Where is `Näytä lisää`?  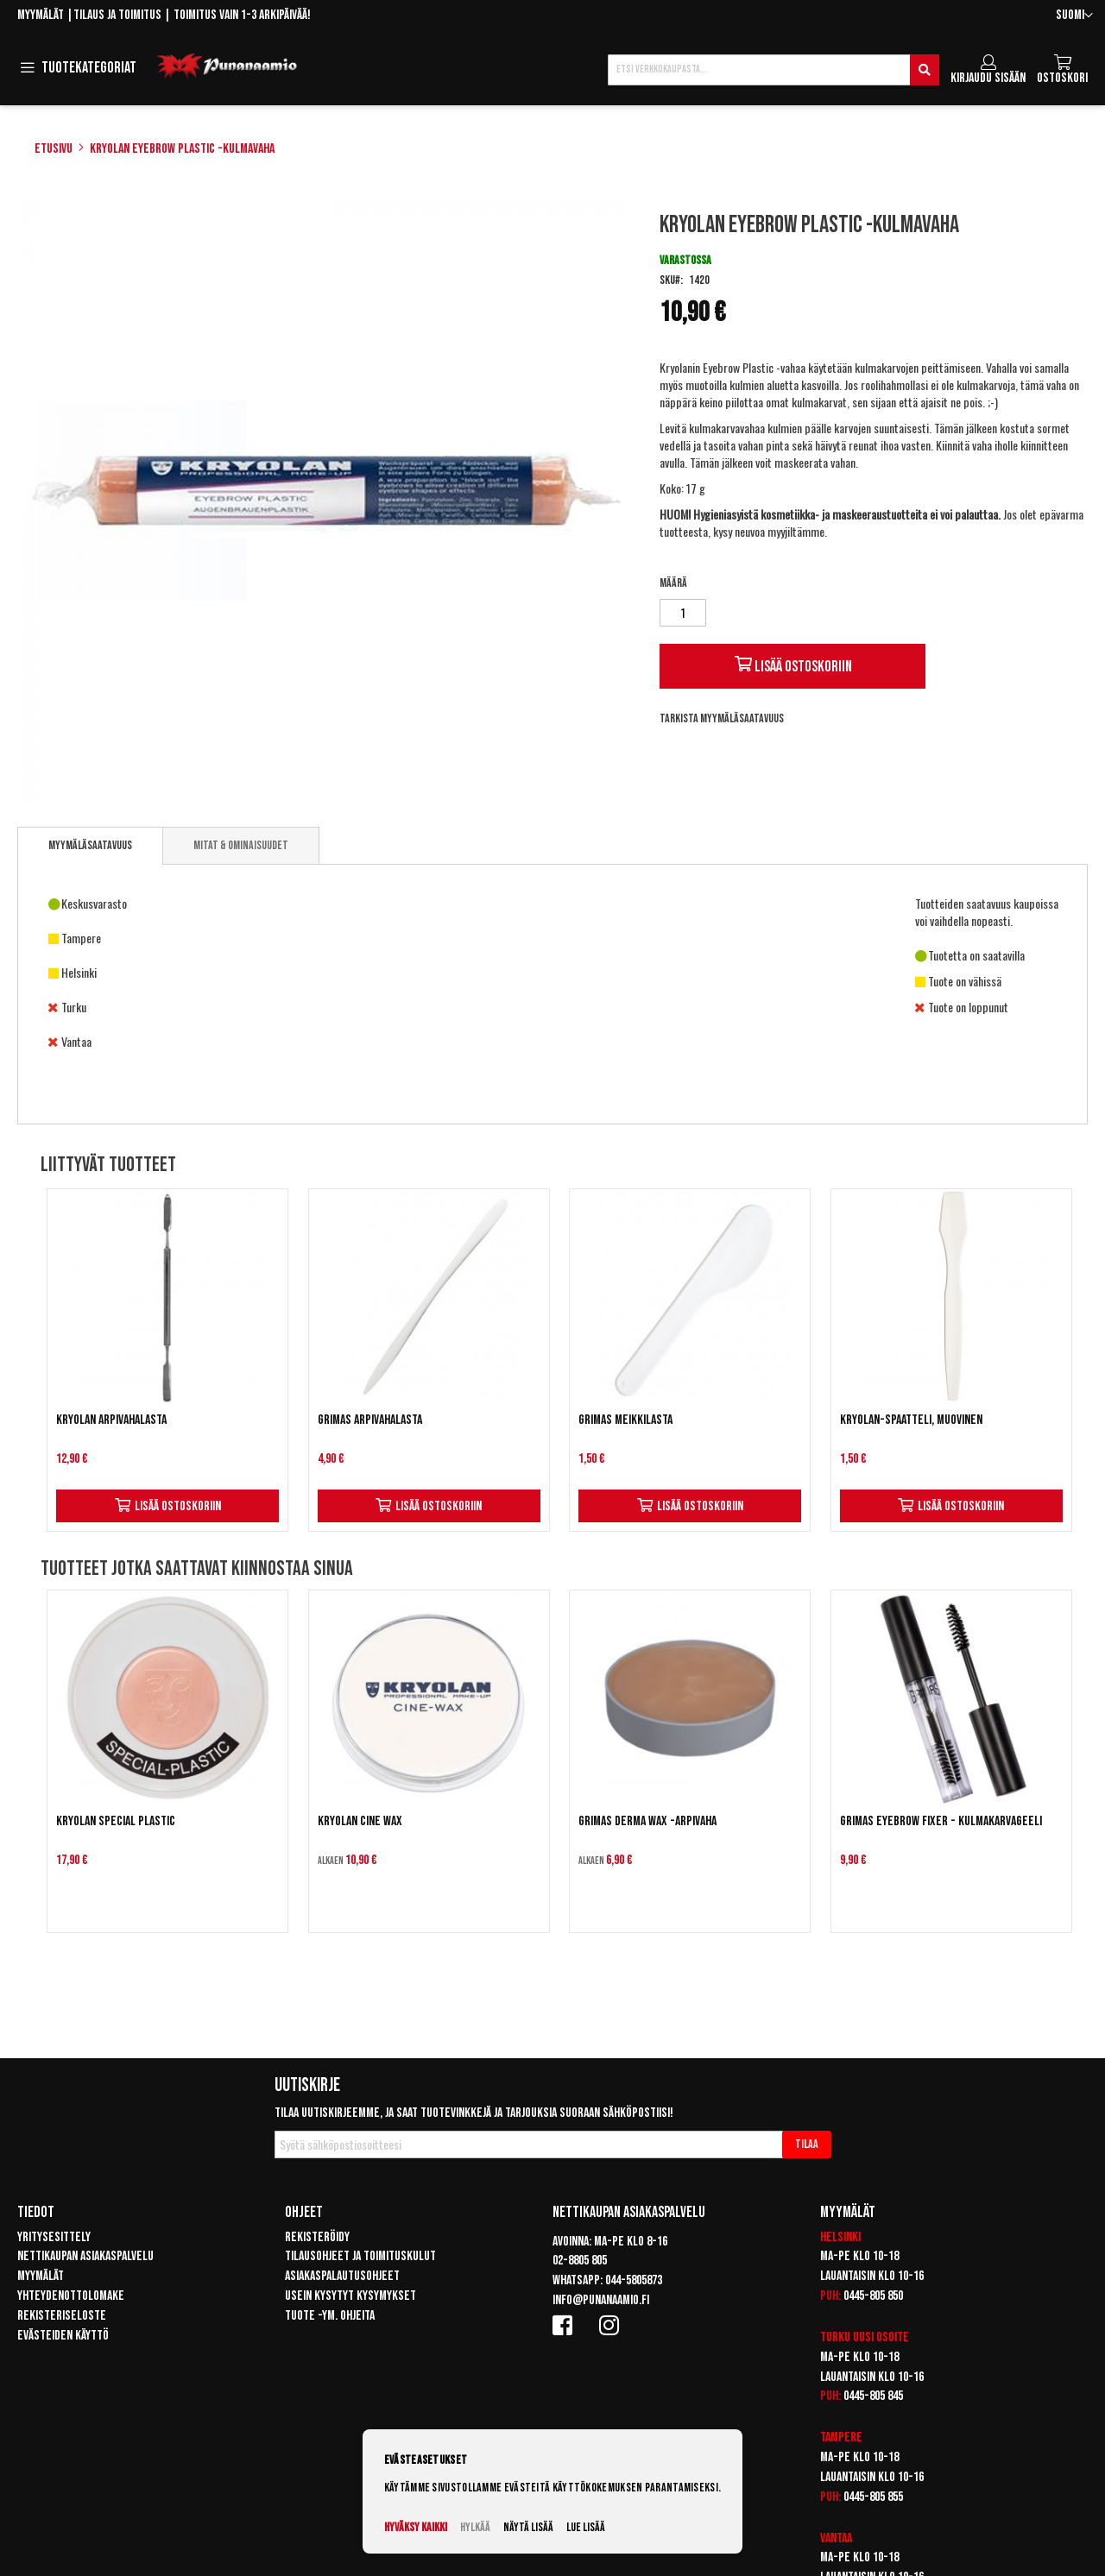 Näytä lisää is located at coordinates (528, 2527).